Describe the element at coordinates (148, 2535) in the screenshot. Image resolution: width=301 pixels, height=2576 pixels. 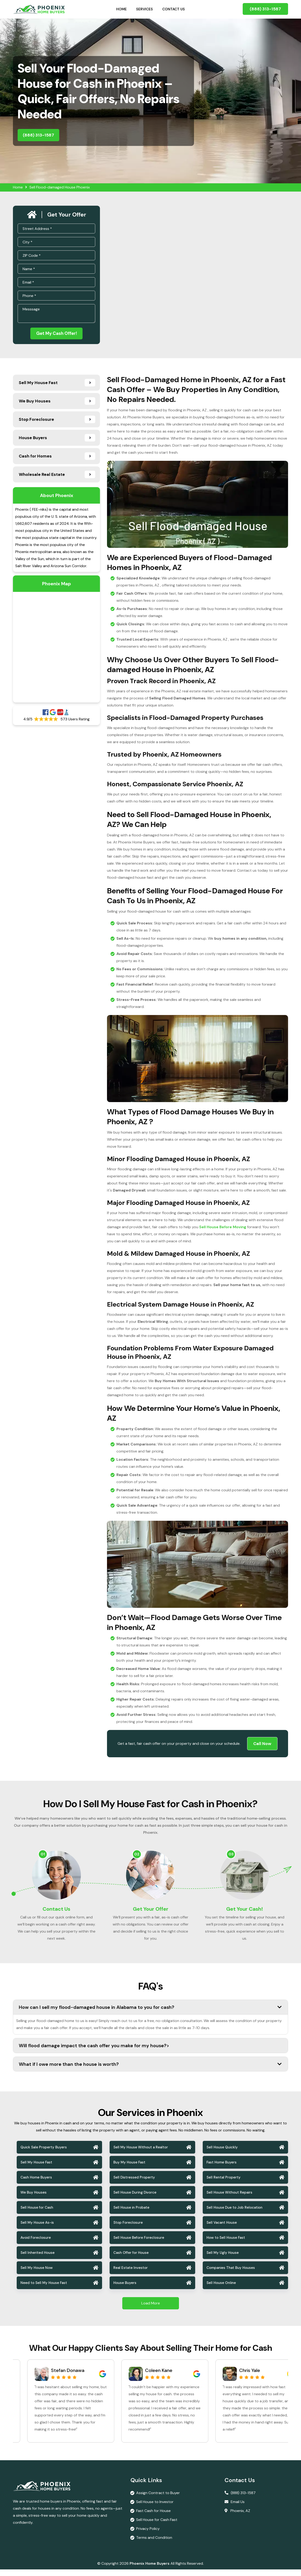
I see `Privacy Policy` at that location.